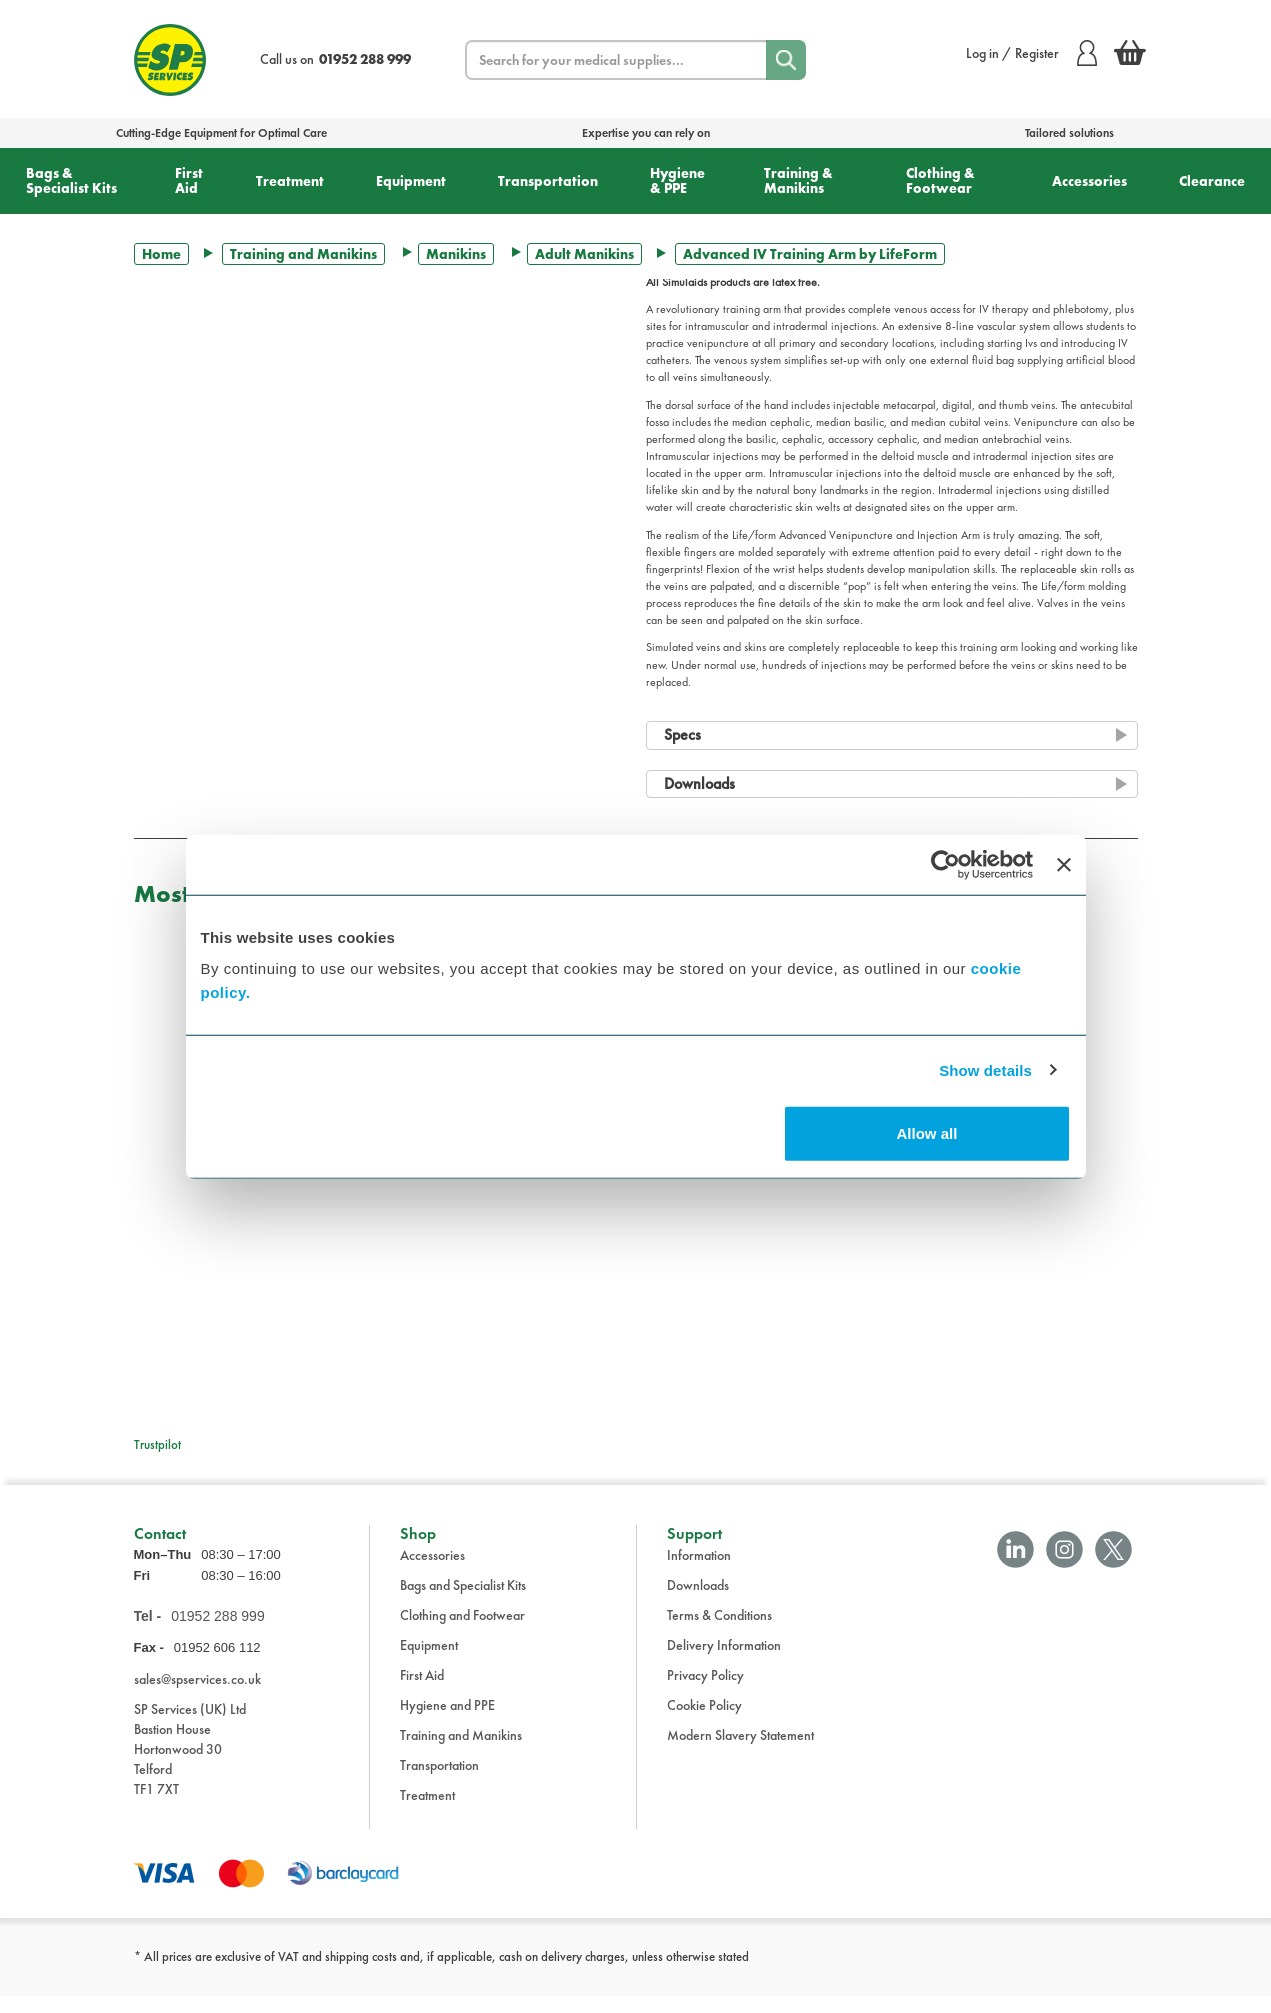 The width and height of the screenshot is (1271, 2013). What do you see at coordinates (677, 180) in the screenshot?
I see `Hygiene & PPE` at bounding box center [677, 180].